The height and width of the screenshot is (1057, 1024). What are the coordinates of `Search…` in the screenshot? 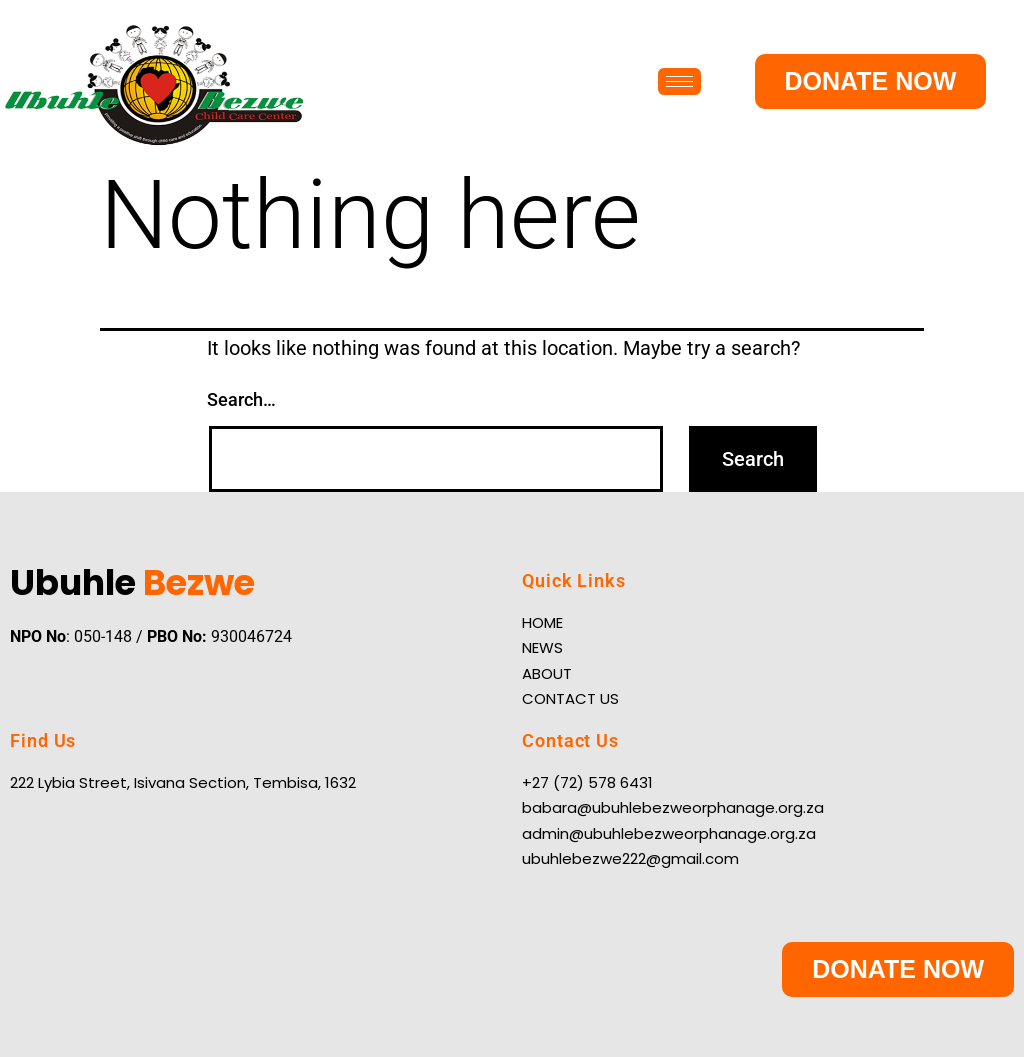 It's located at (241, 399).